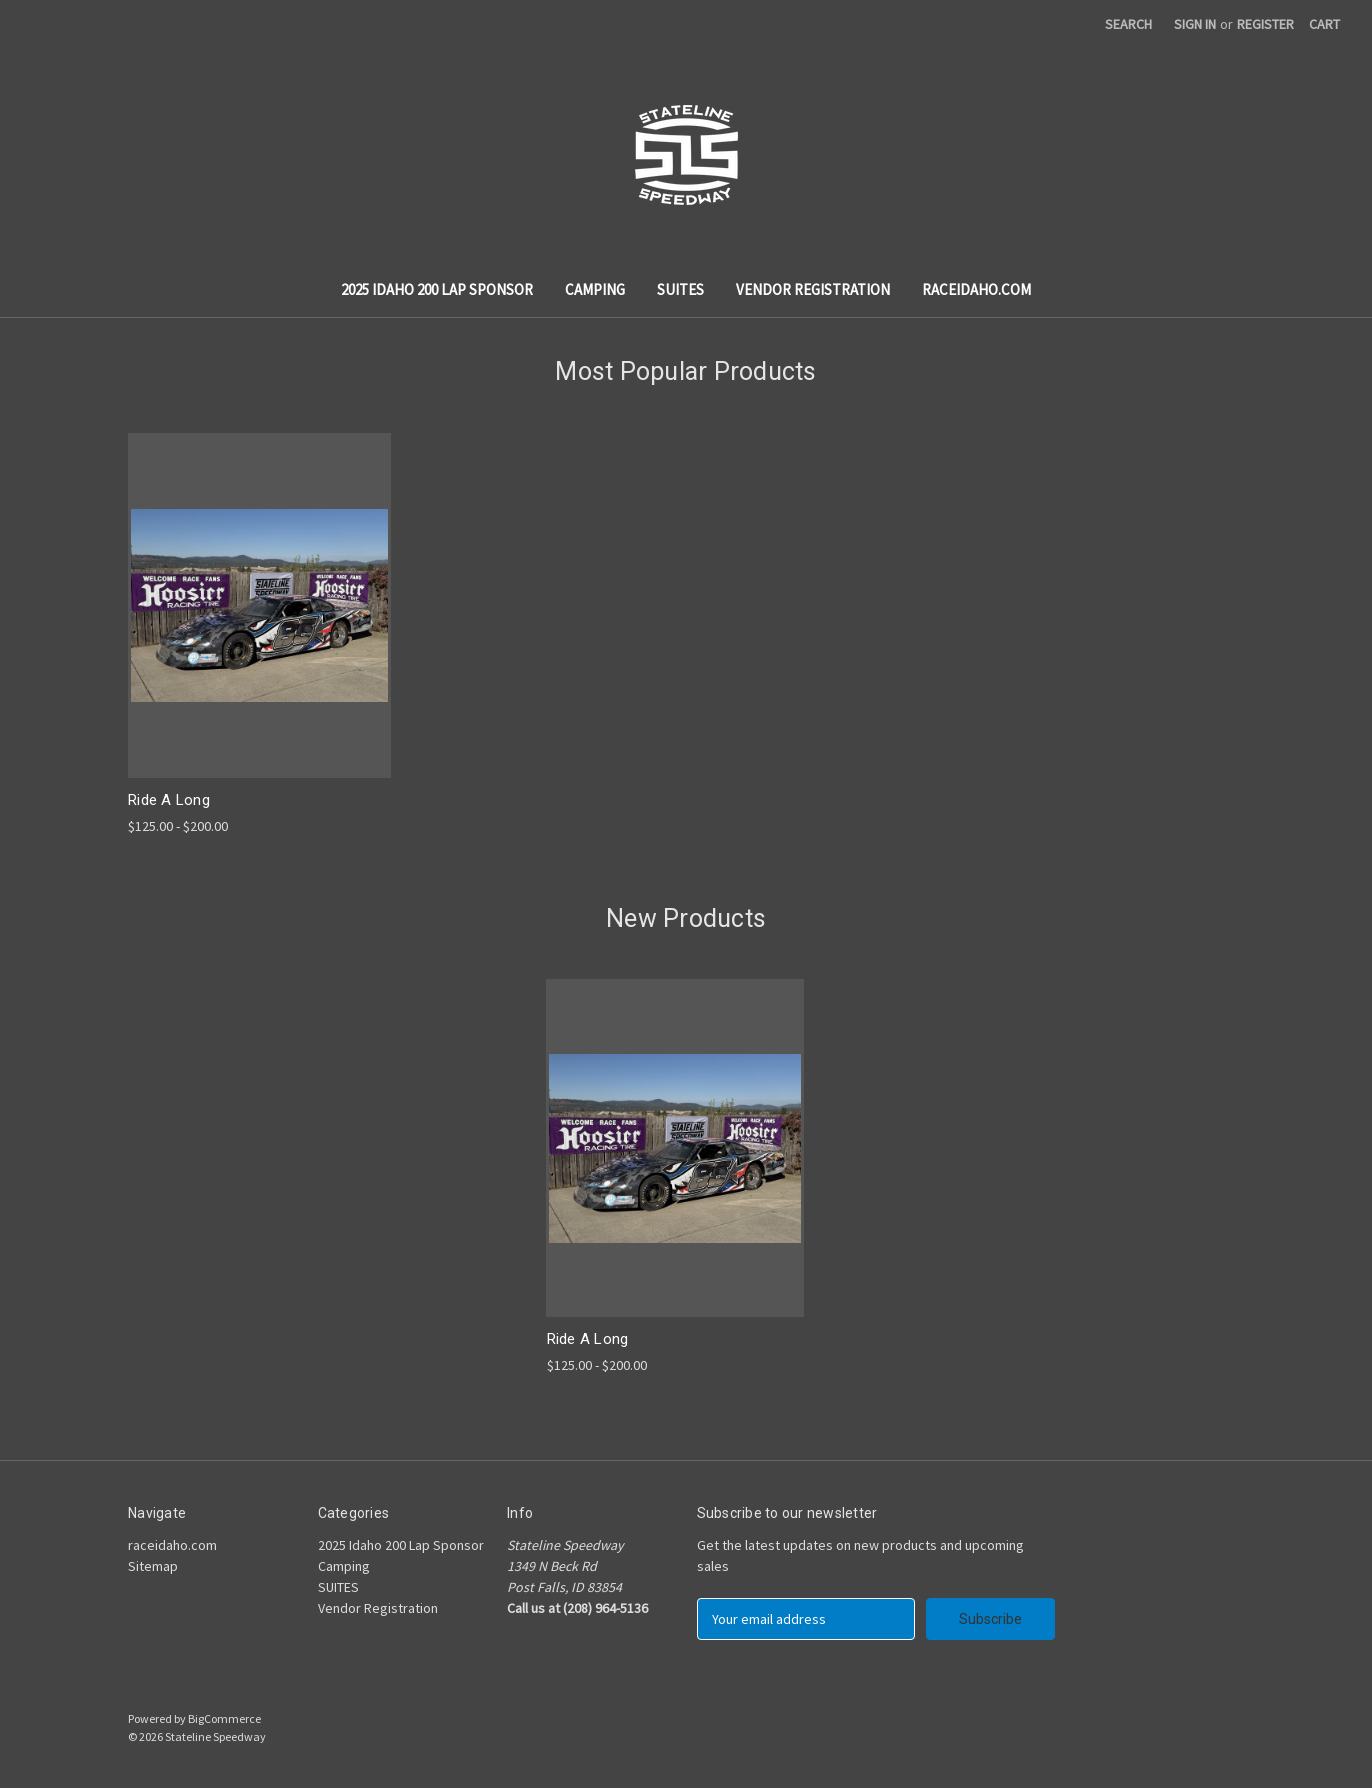 Image resolution: width=1372 pixels, height=1788 pixels. I want to click on BigCommerce, so click(224, 1718).